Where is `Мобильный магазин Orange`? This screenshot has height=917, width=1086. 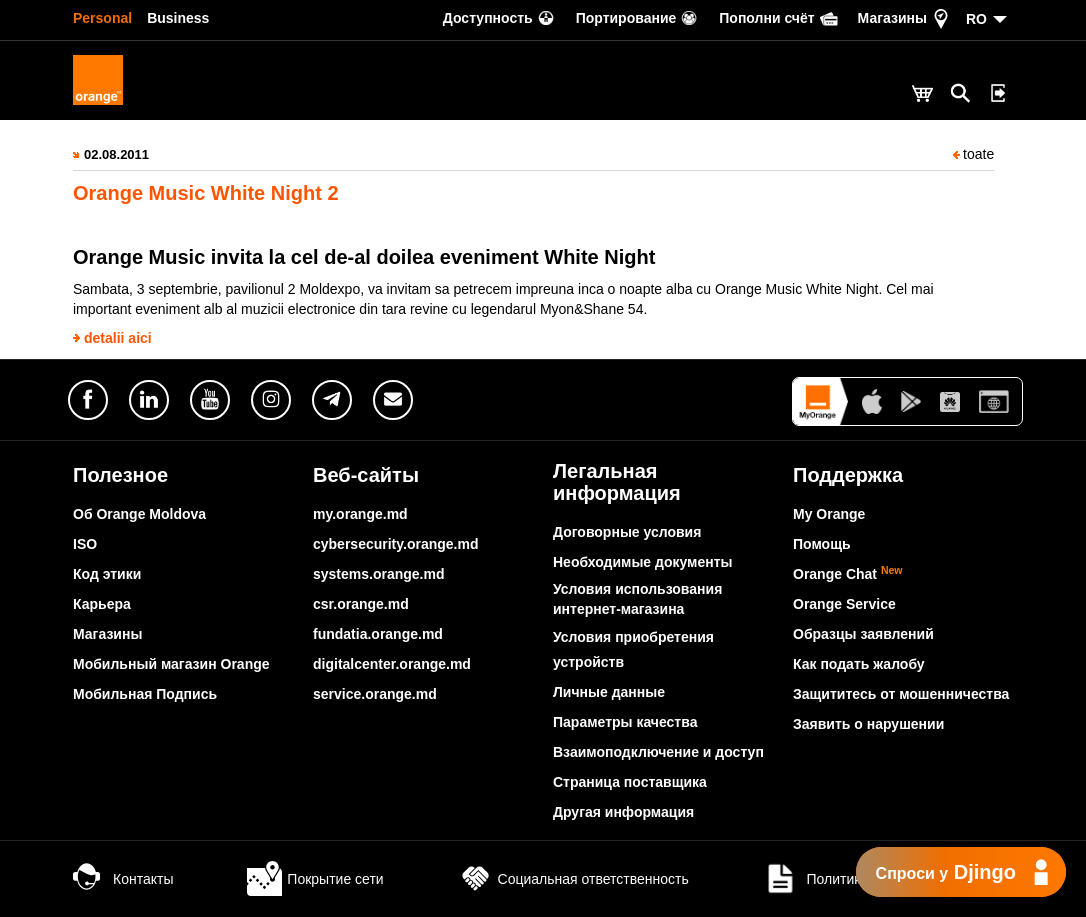 Мобильный магазин Orange is located at coordinates (171, 664).